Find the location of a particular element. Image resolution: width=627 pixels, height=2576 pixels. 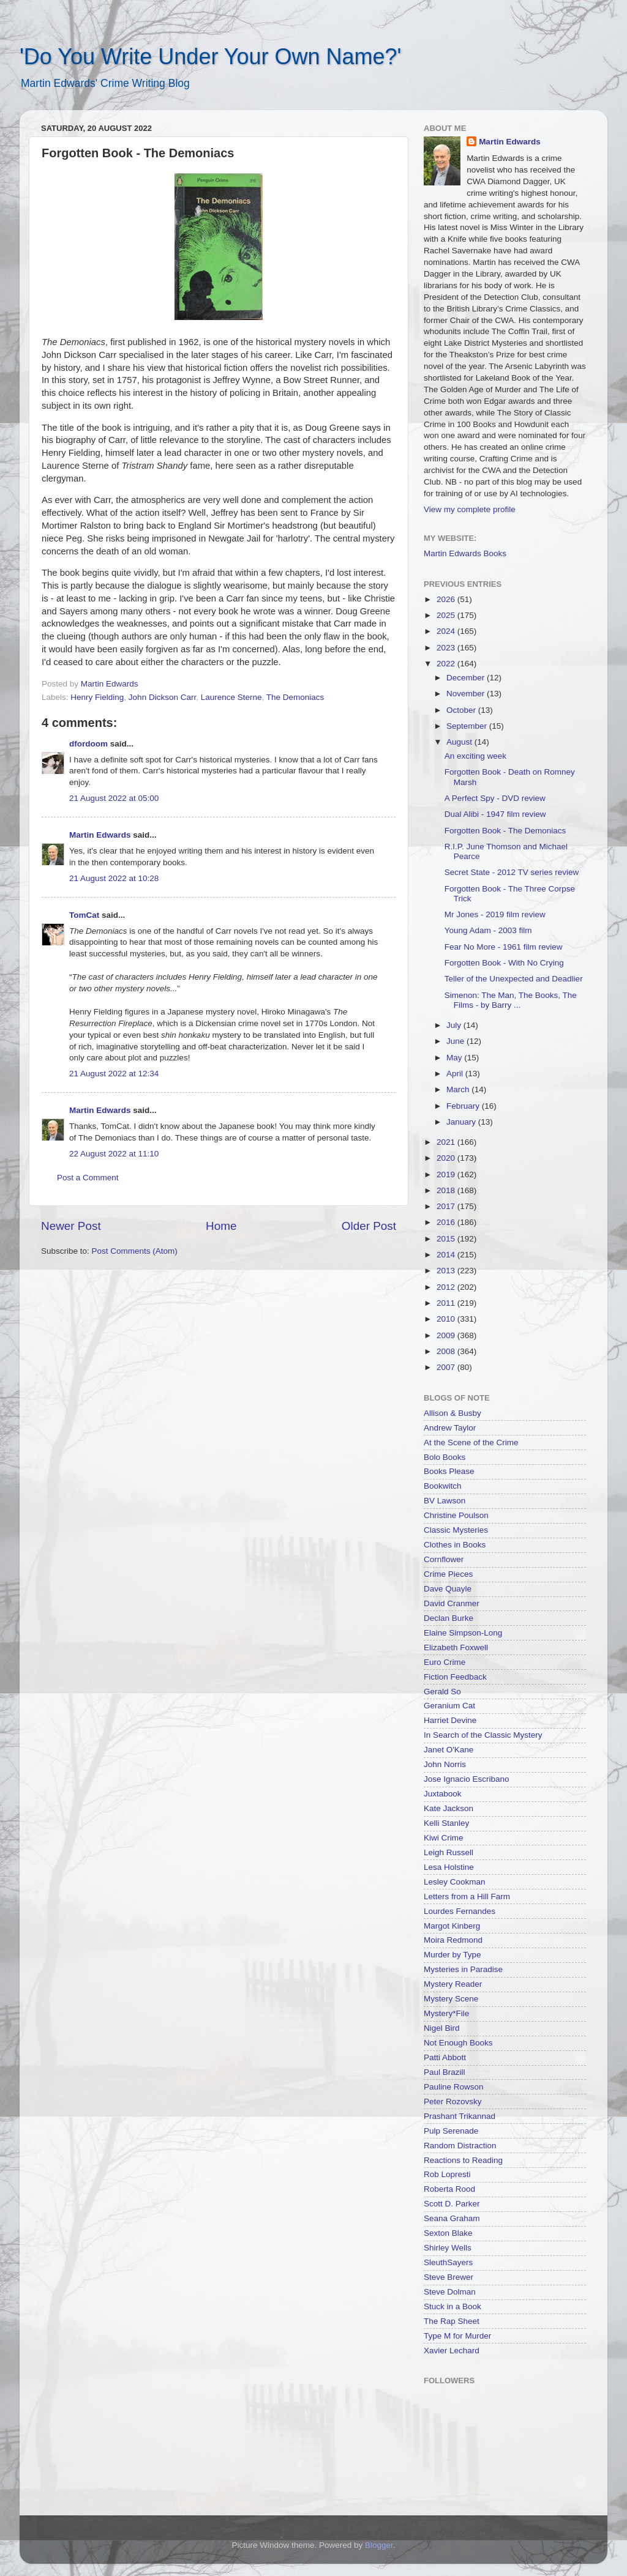

A Perfect Spy - DVD review is located at coordinates (495, 798).